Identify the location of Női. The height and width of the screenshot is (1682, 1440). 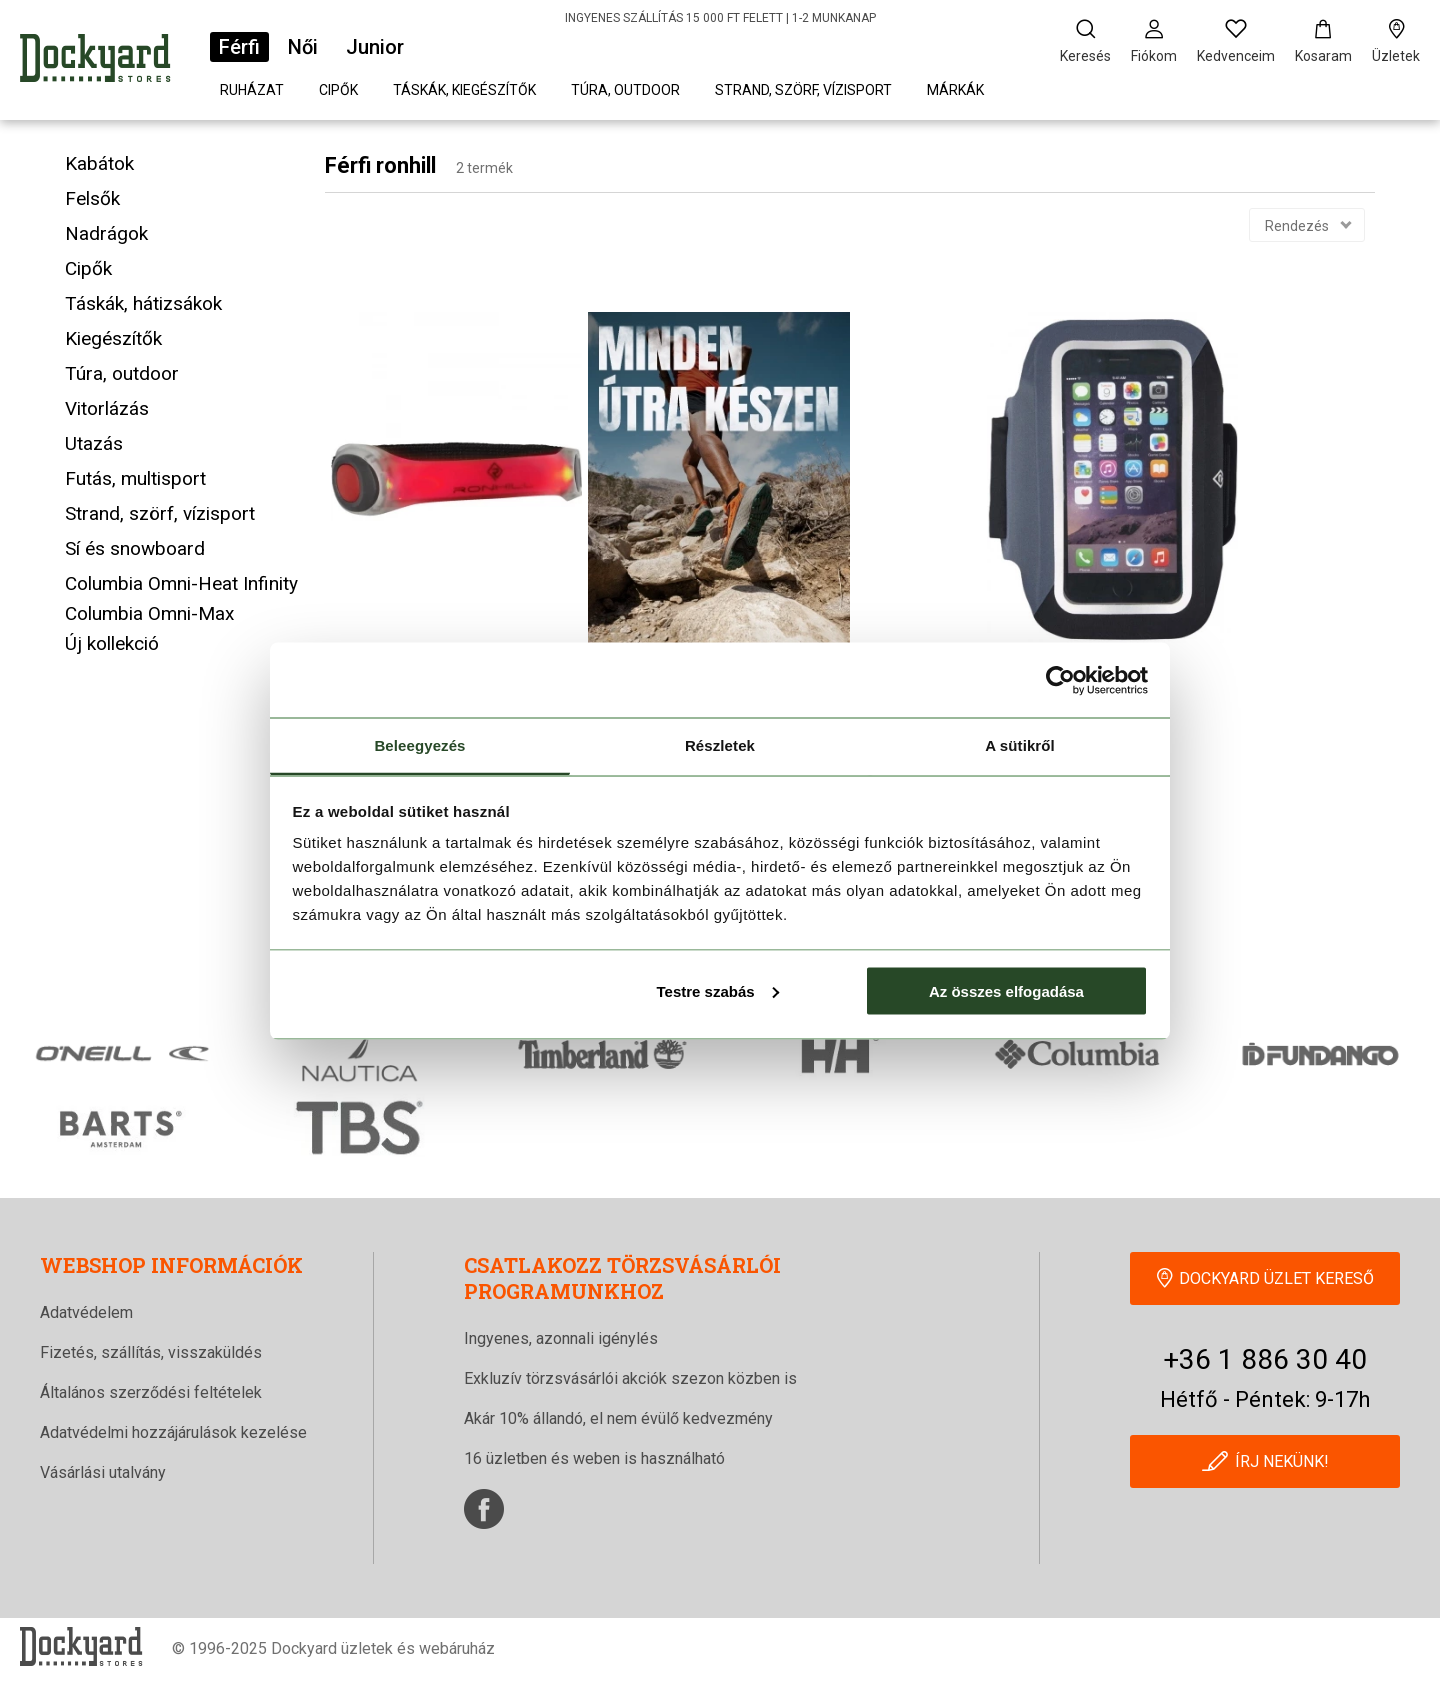
(303, 47).